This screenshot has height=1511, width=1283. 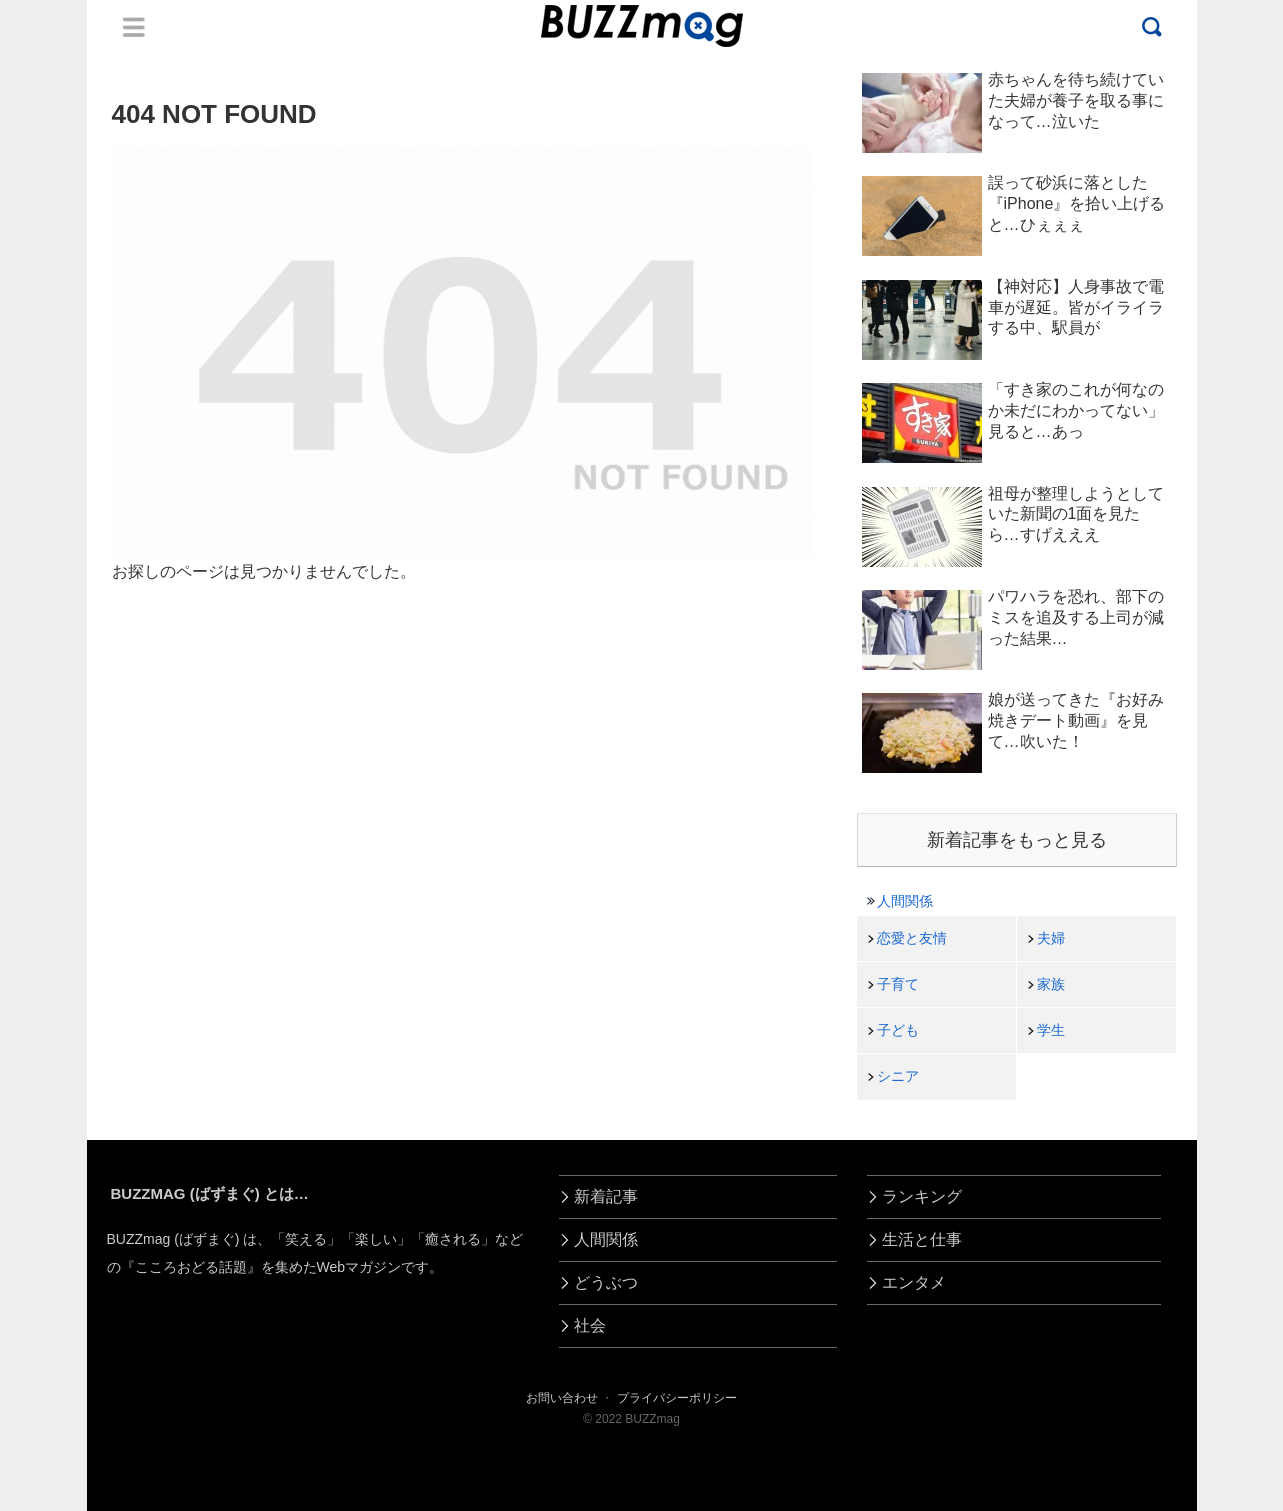 I want to click on 新着記事, so click(x=606, y=1196).